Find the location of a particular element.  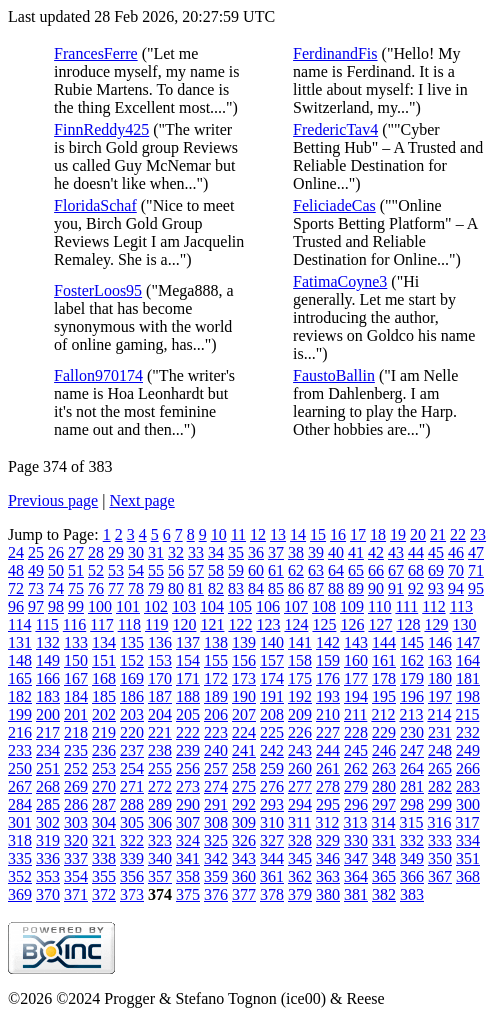

Next page is located at coordinates (141, 500).